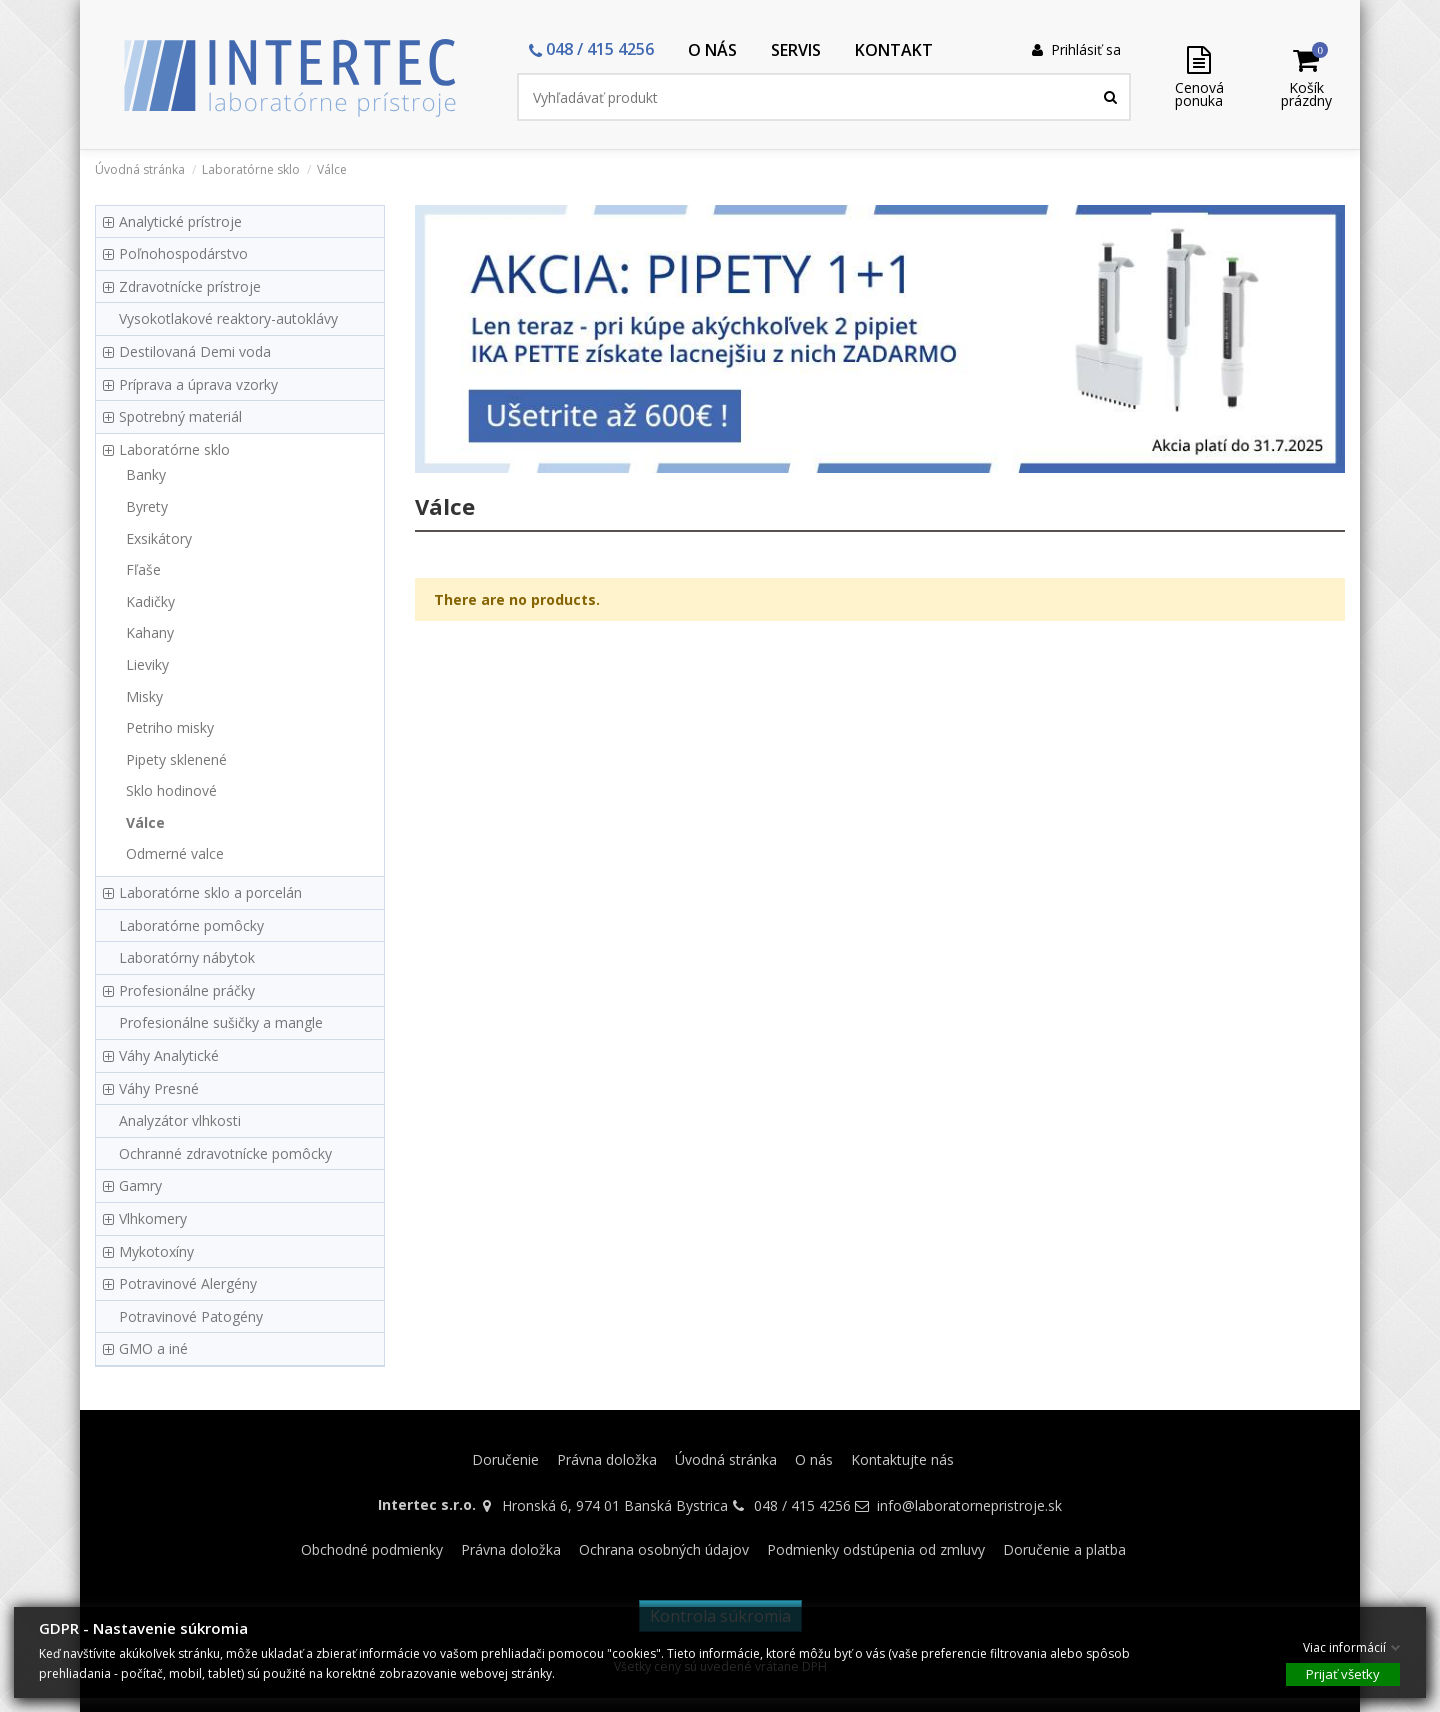 The image size is (1440, 1712). Describe the element at coordinates (145, 822) in the screenshot. I see `Válce` at that location.